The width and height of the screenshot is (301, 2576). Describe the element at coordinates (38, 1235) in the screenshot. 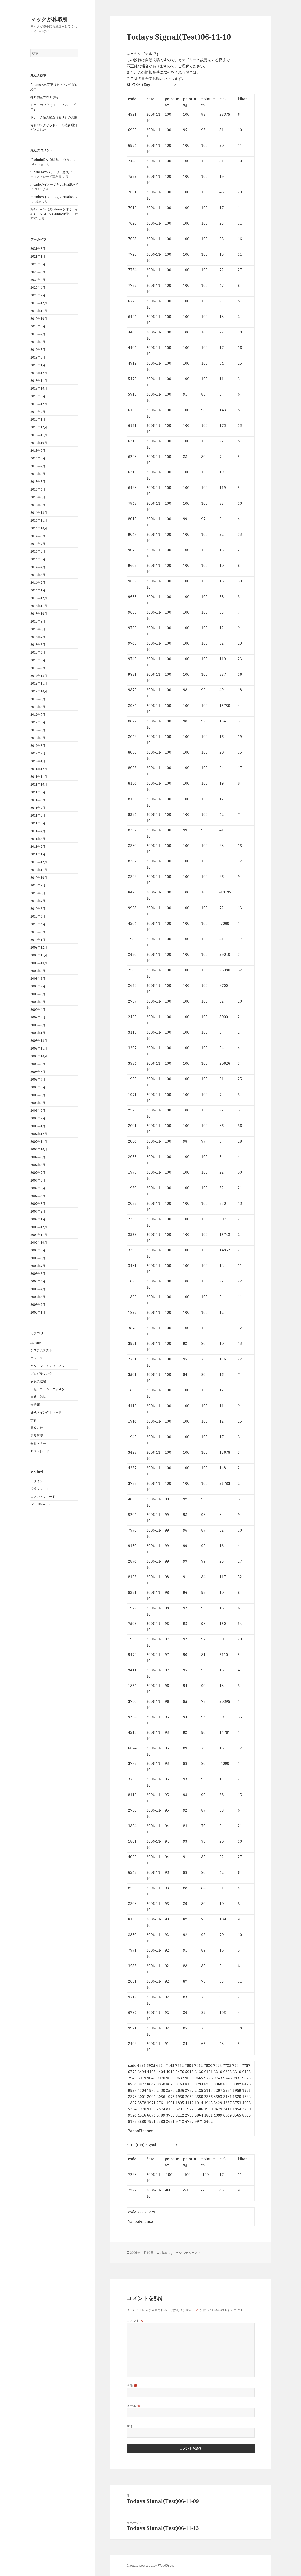

I see `2006年11月` at that location.